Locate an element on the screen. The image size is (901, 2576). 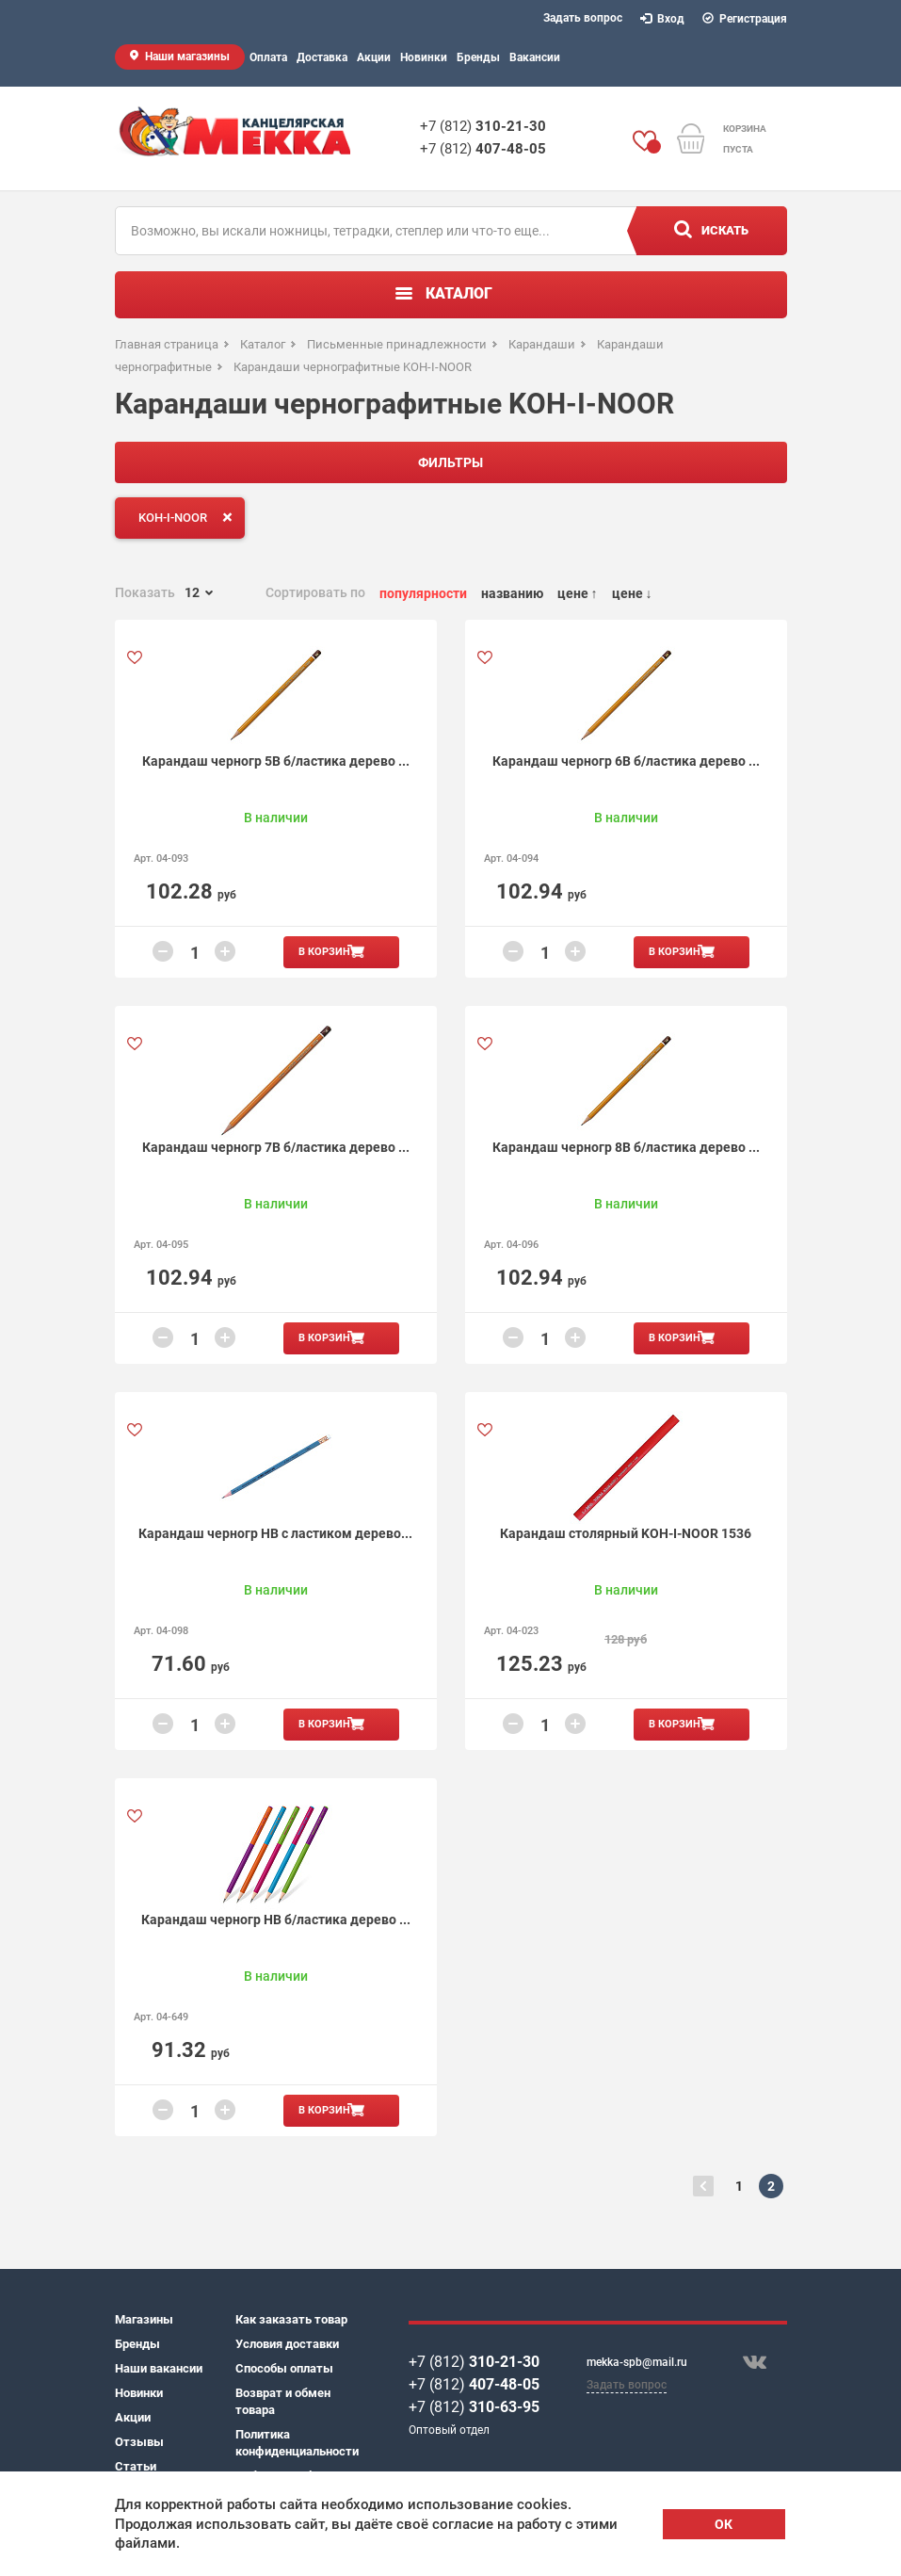
Вакансии is located at coordinates (534, 57).